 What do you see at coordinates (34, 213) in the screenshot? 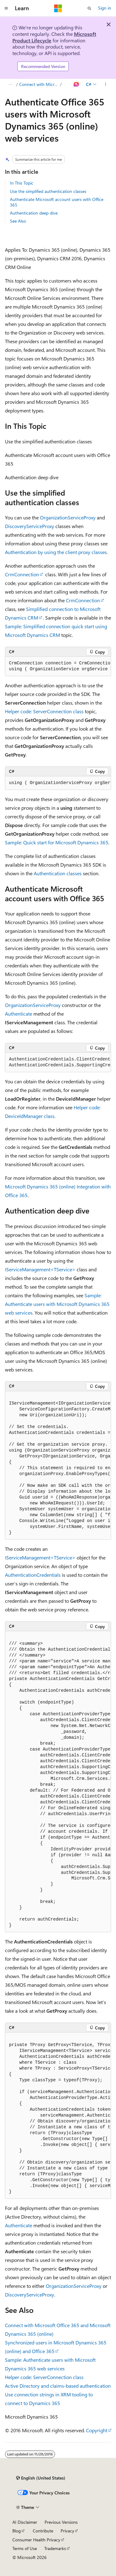
I see `Authentication deep dive` at bounding box center [34, 213].